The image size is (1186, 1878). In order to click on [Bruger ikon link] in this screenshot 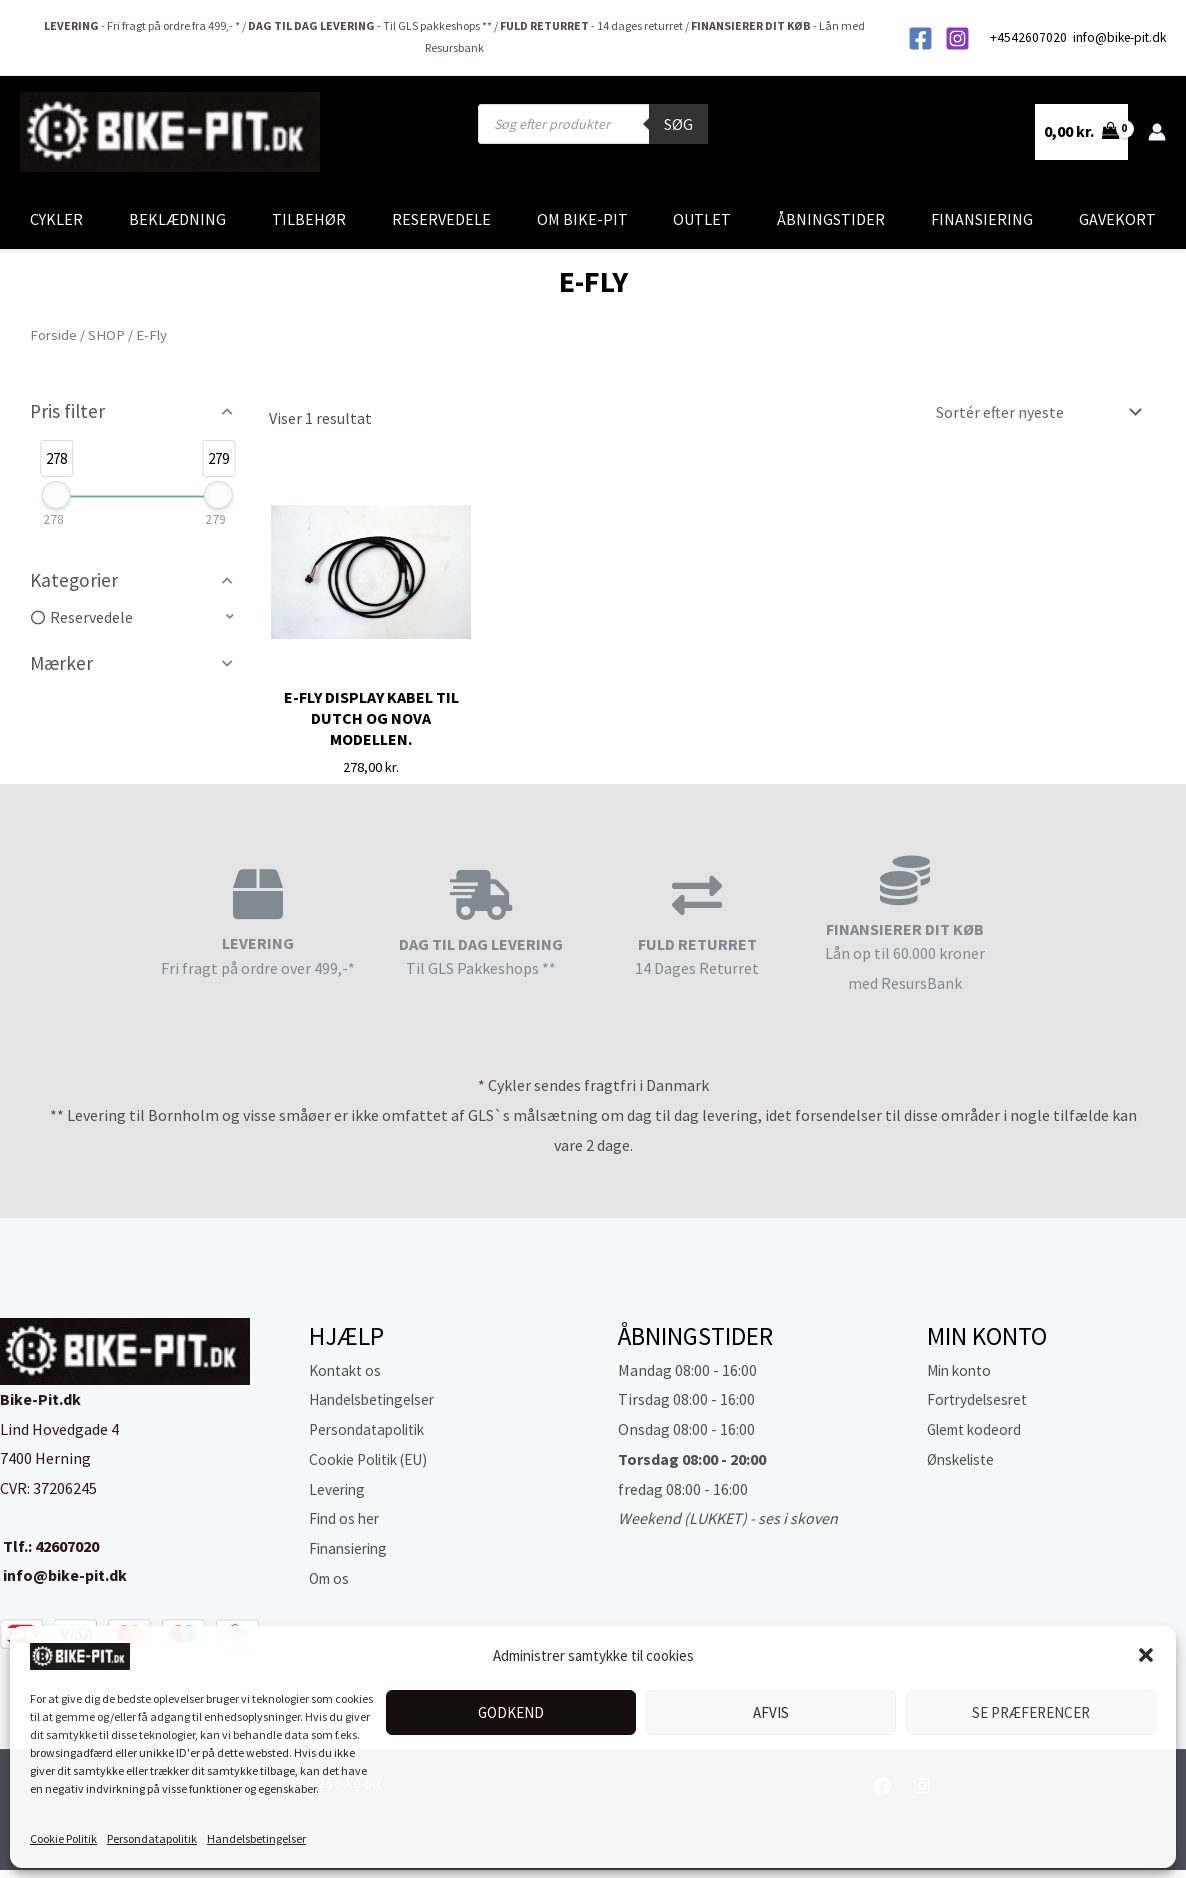, I will do `click(1157, 132)`.